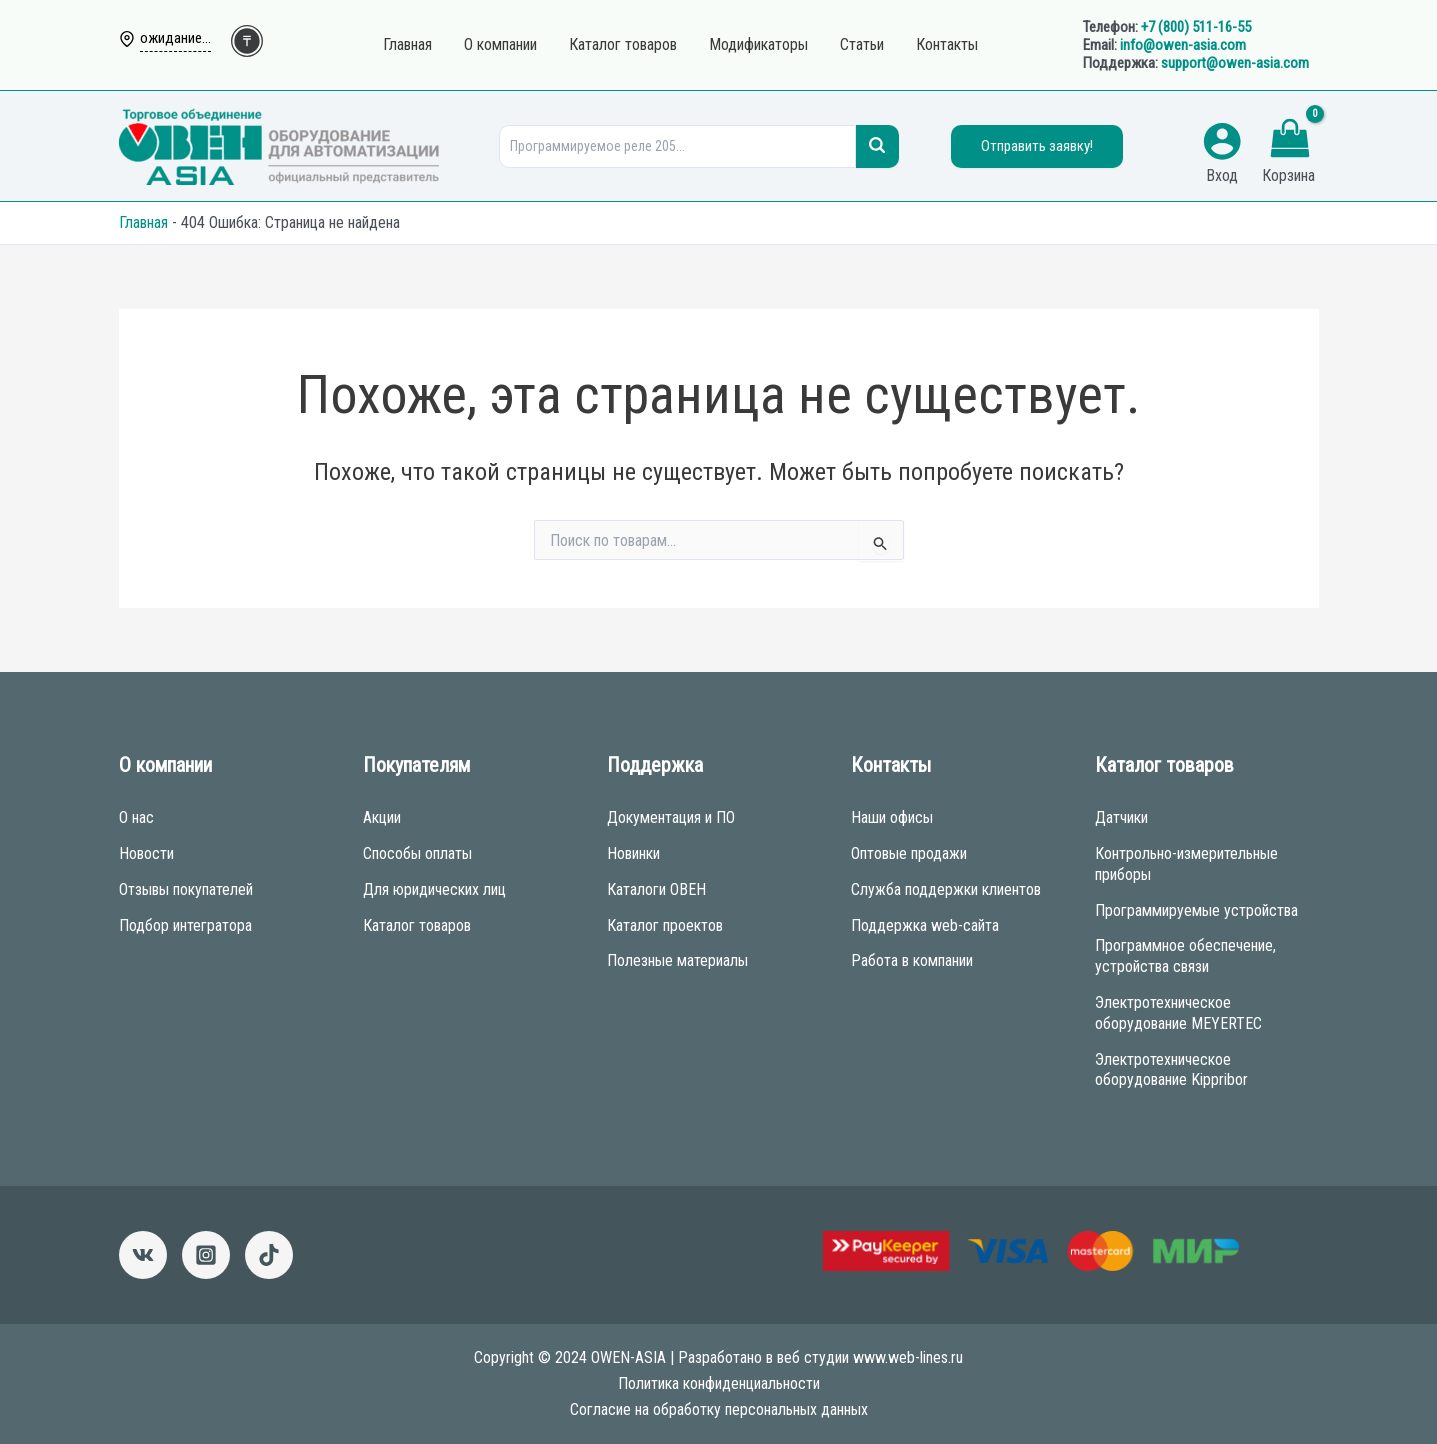 Image resolution: width=1437 pixels, height=1444 pixels. Describe the element at coordinates (1178, 1013) in the screenshot. I see `Электротехническое оборудование MEYERTEC` at that location.